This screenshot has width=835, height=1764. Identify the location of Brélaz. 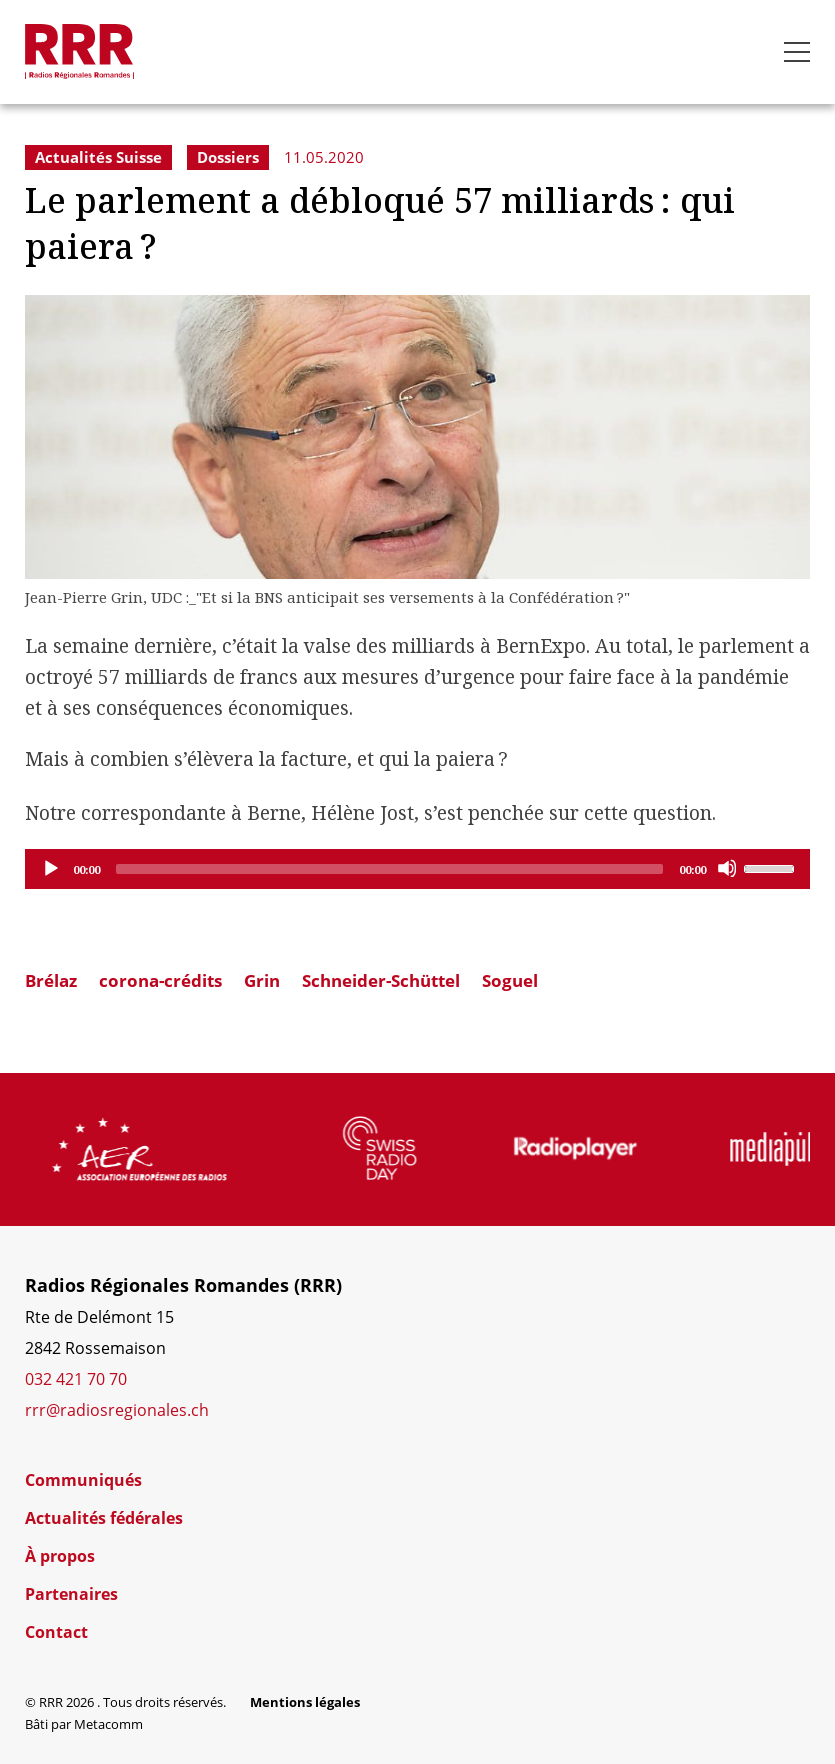
(51, 980).